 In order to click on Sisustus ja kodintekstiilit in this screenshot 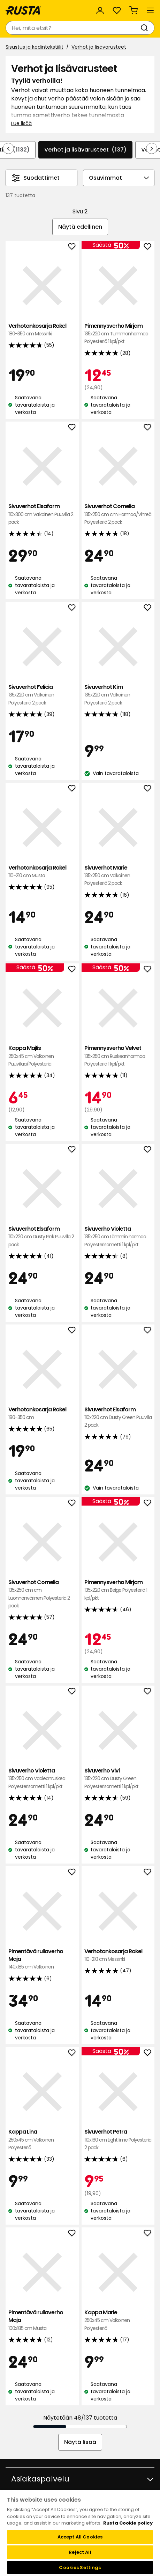, I will do `click(34, 46)`.